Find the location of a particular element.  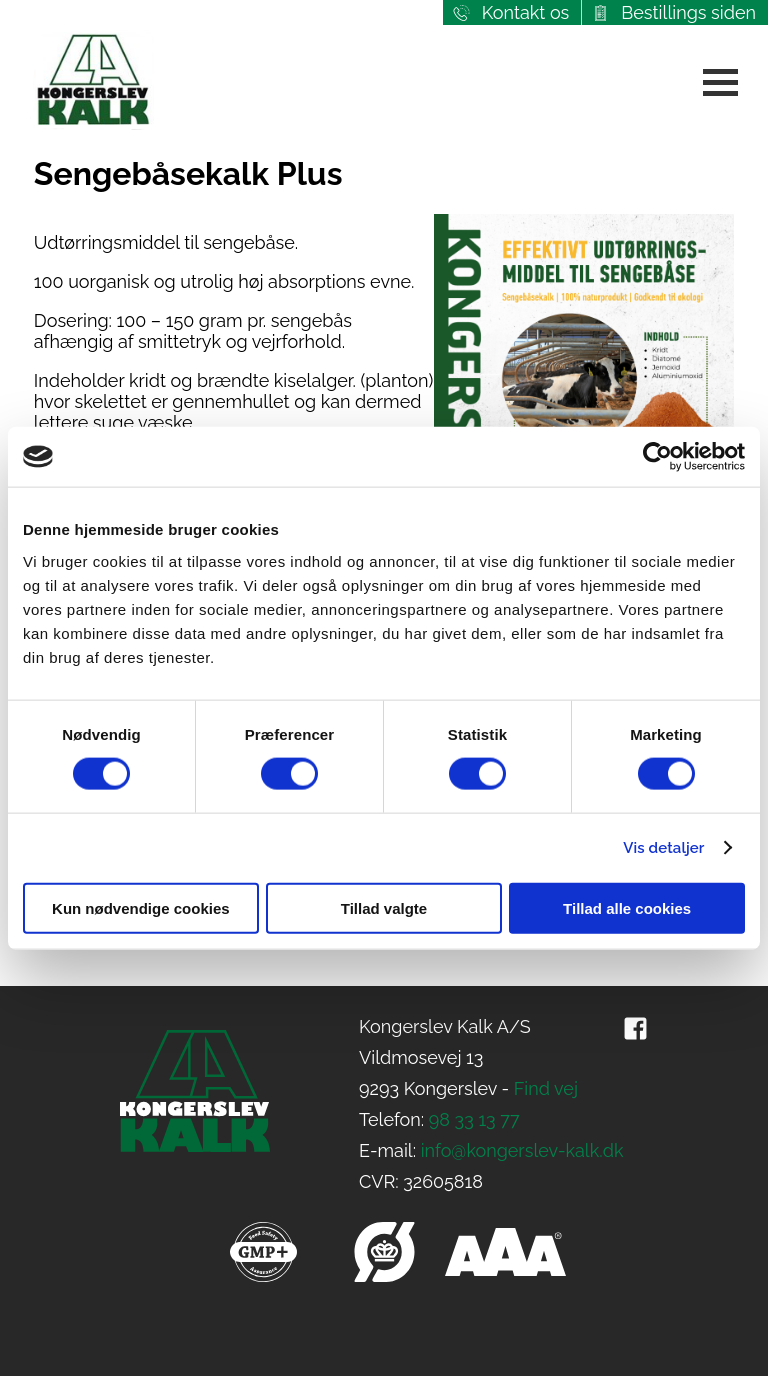

98 33 13 77 is located at coordinates (474, 1119).